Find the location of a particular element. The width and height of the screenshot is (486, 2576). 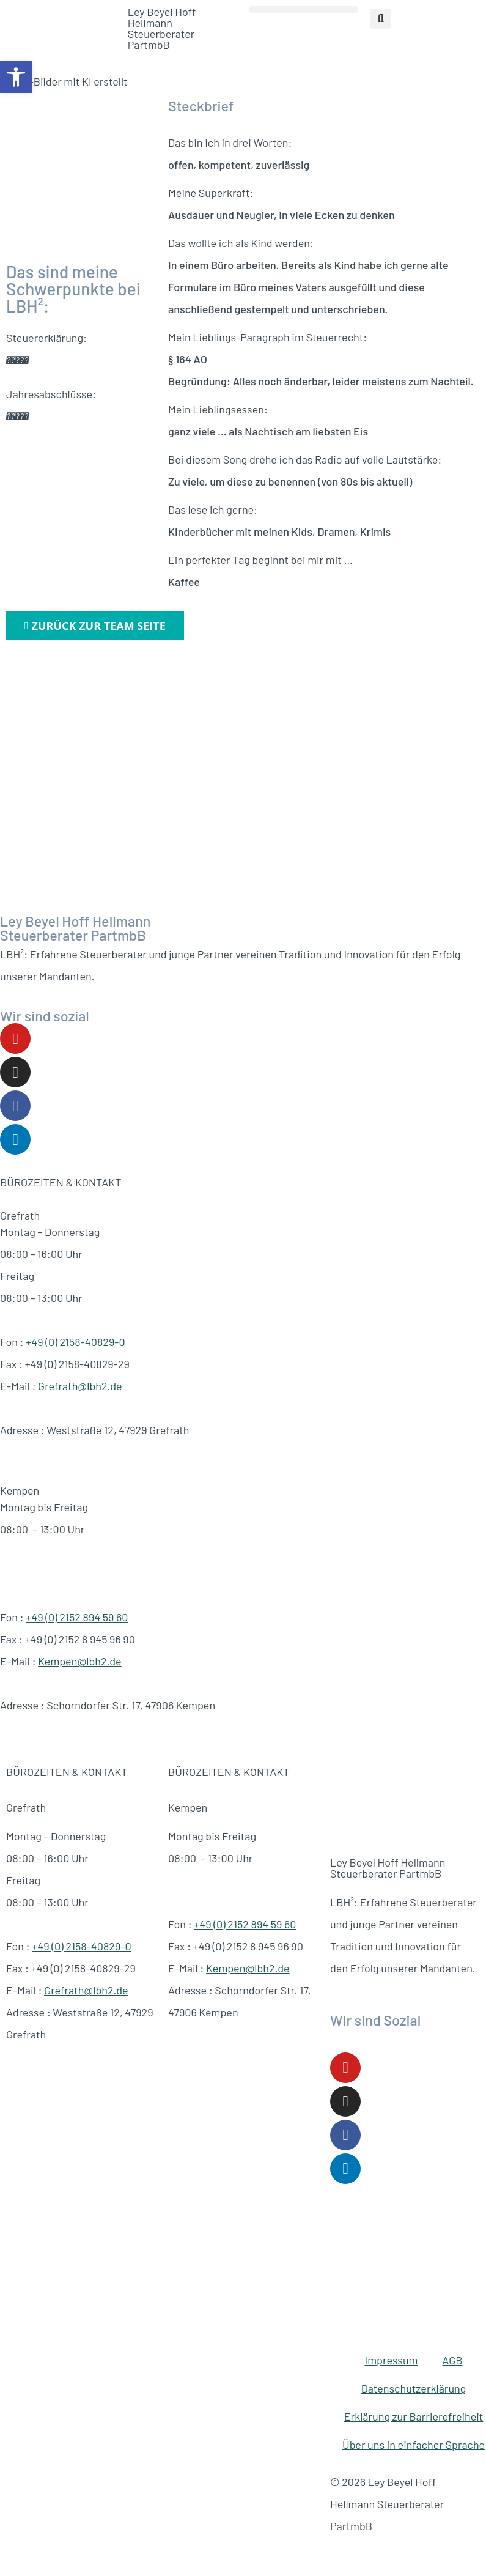

Ley Beyel Hoff Hellmann Steuerberater PartmbB is located at coordinates (162, 28).